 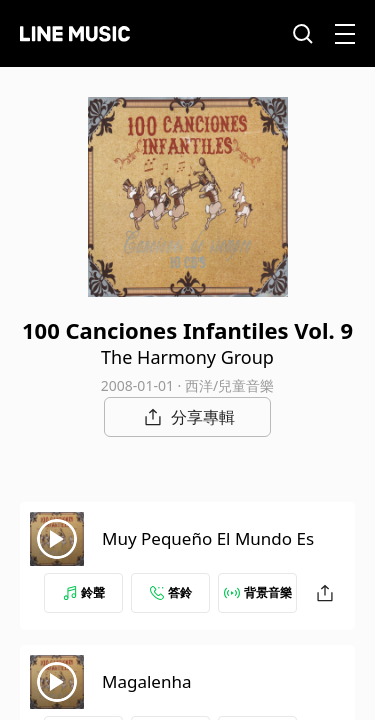 I want to click on 背景音樂, so click(x=258, y=592).